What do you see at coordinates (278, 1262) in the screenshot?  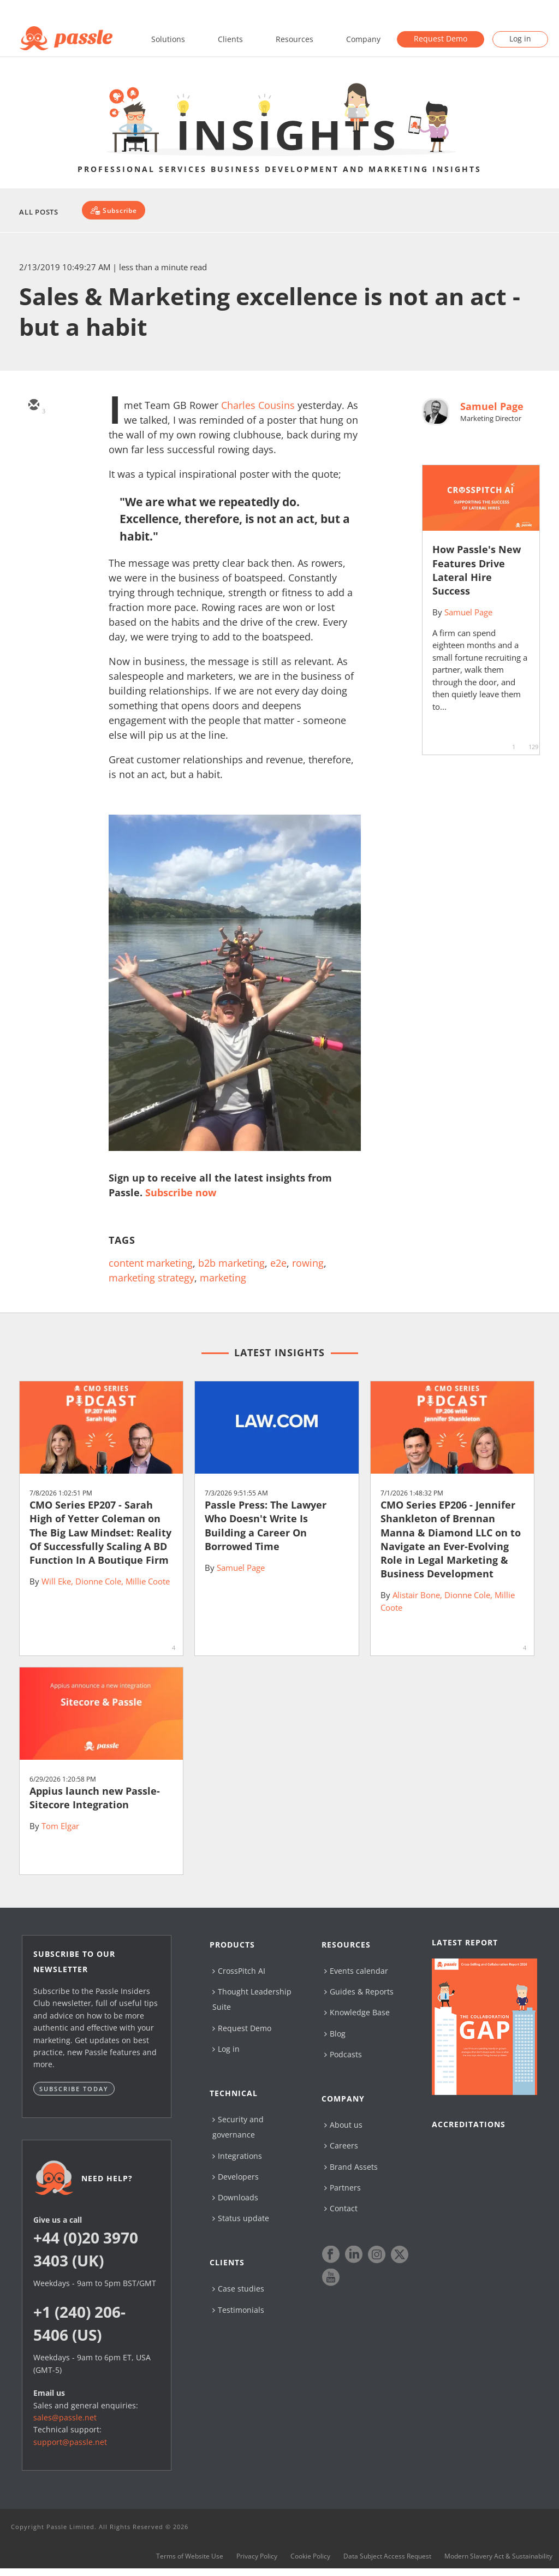 I see `e2e` at bounding box center [278, 1262].